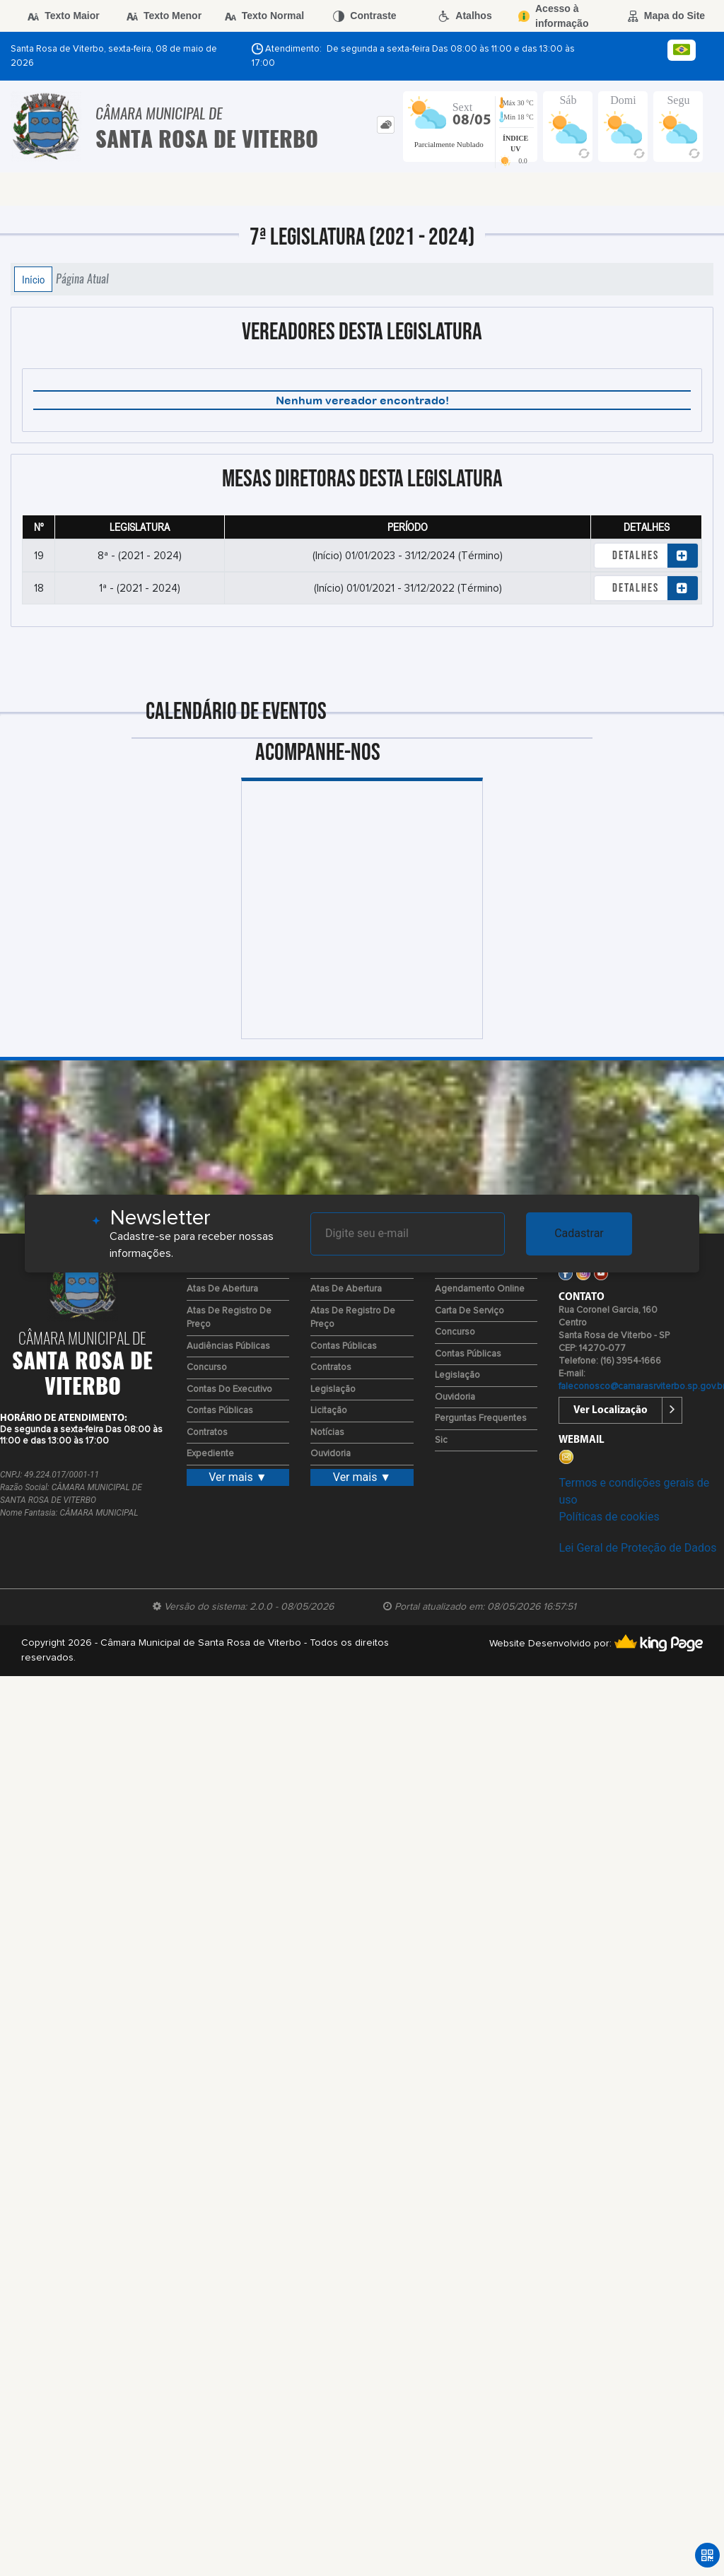 This screenshot has height=2576, width=724. What do you see at coordinates (386, 125) in the screenshot?
I see `[tab]` at bounding box center [386, 125].